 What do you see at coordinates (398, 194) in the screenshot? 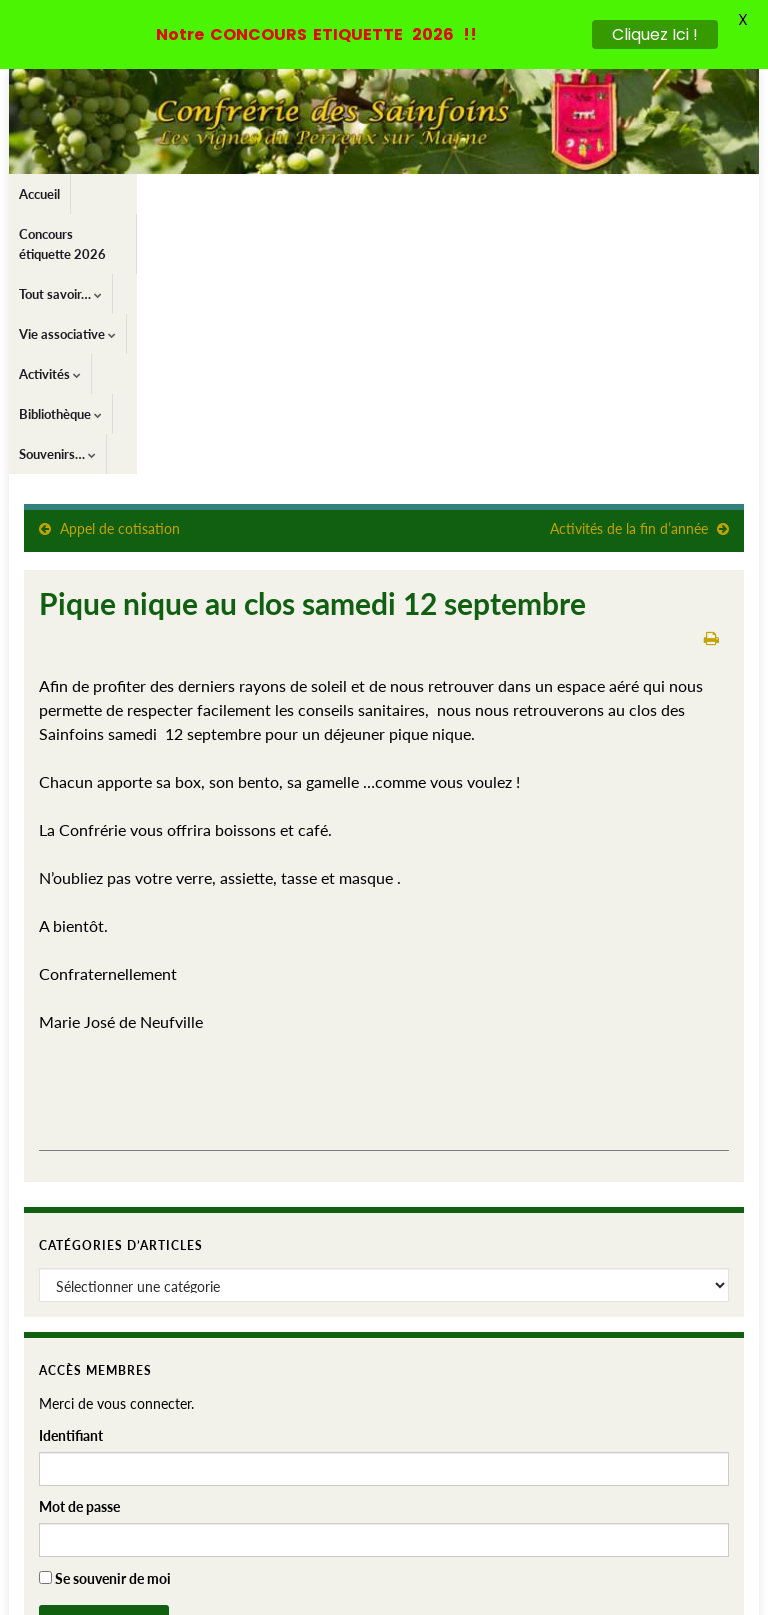
I see `Vie associative` at bounding box center [398, 194].